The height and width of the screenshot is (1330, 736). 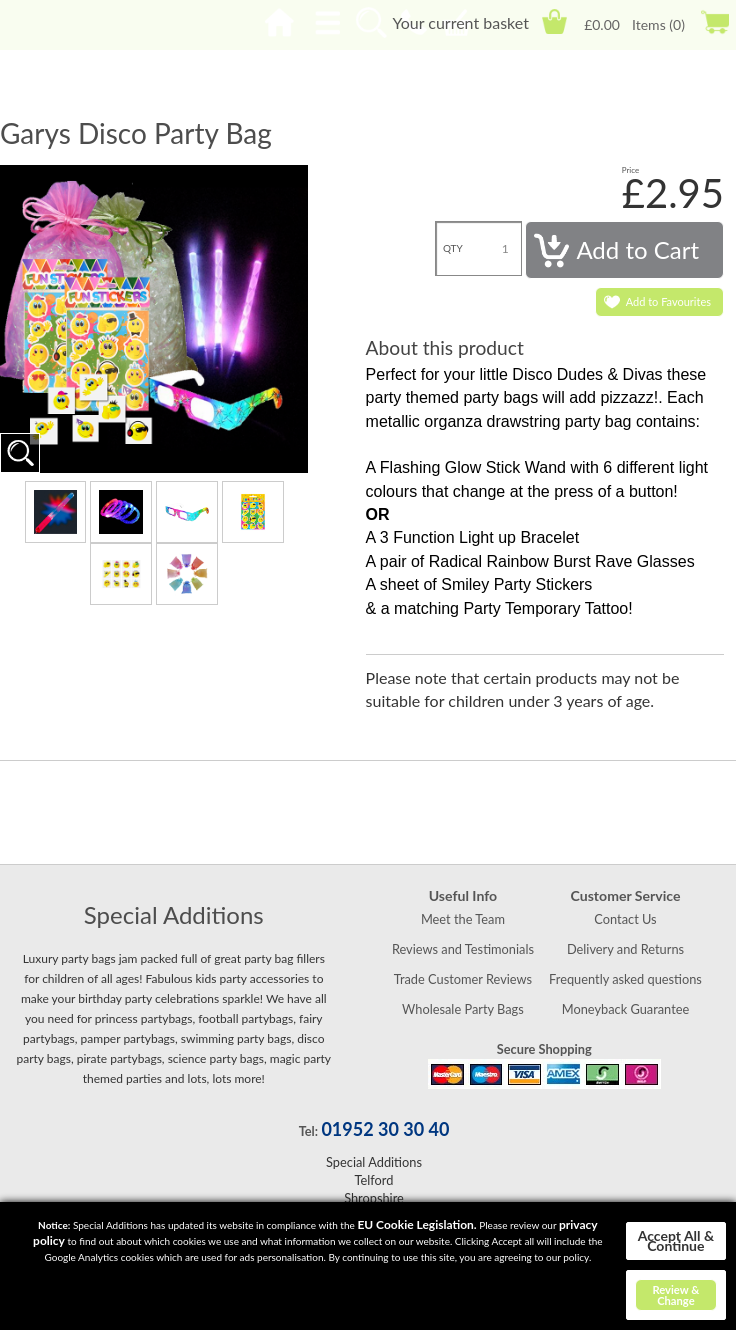 I want to click on Delivery and Returns, so click(x=625, y=949).